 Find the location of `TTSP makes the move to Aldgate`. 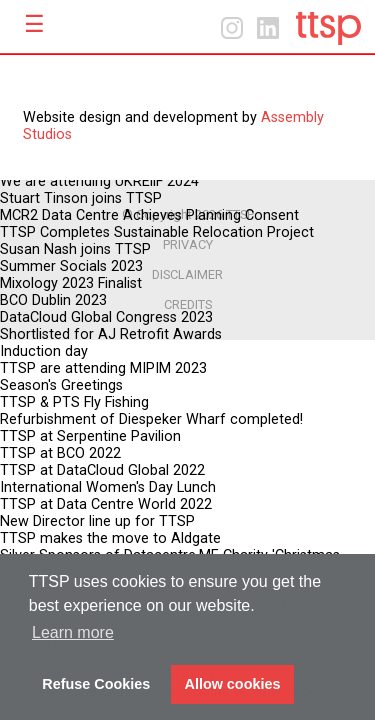

TTSP makes the move to Aldgate is located at coordinates (110, 538).